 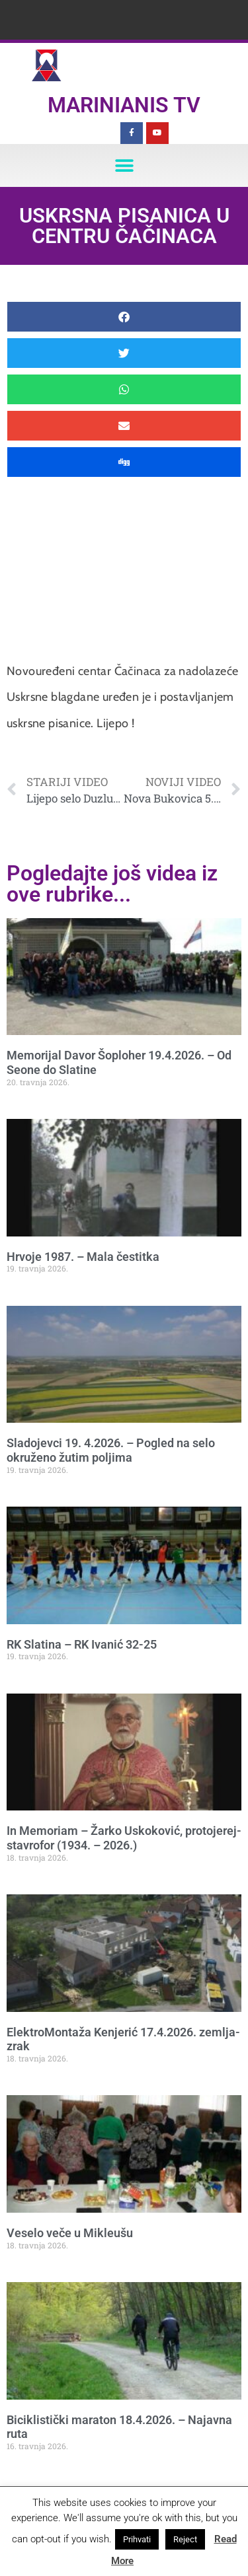 I want to click on [button], so click(x=124, y=165).